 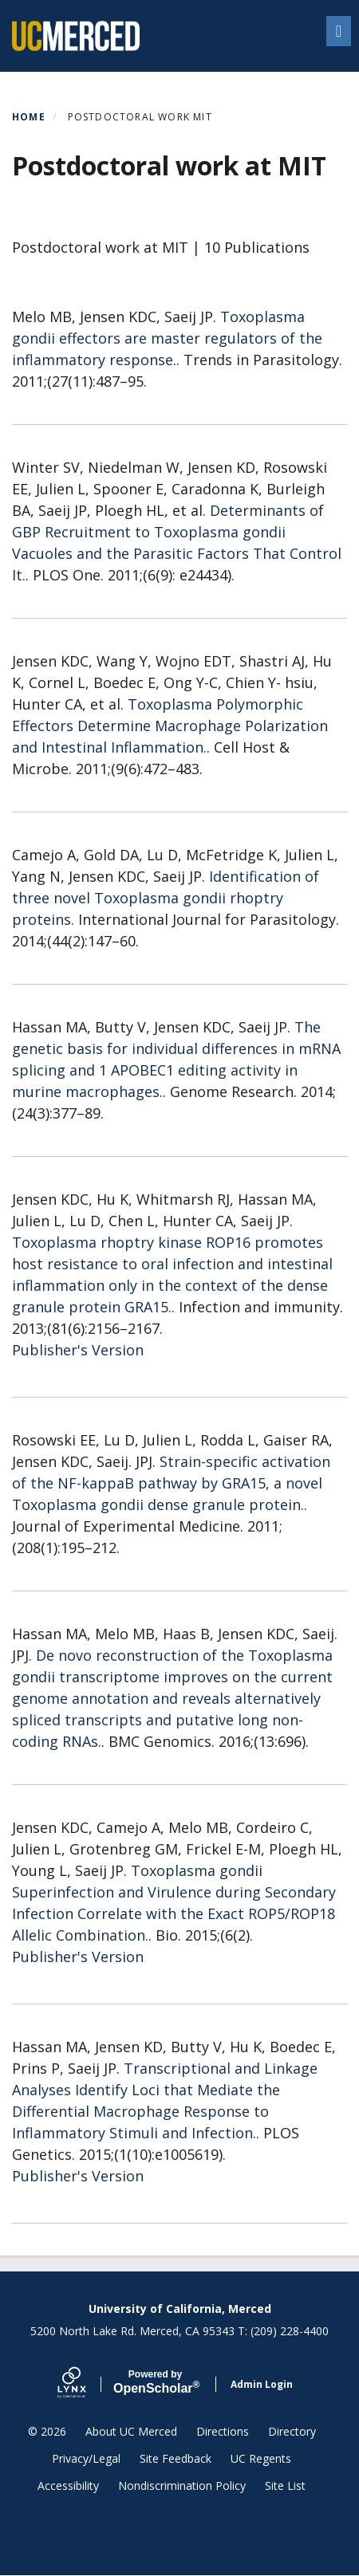 What do you see at coordinates (285, 2485) in the screenshot?
I see `Site List` at bounding box center [285, 2485].